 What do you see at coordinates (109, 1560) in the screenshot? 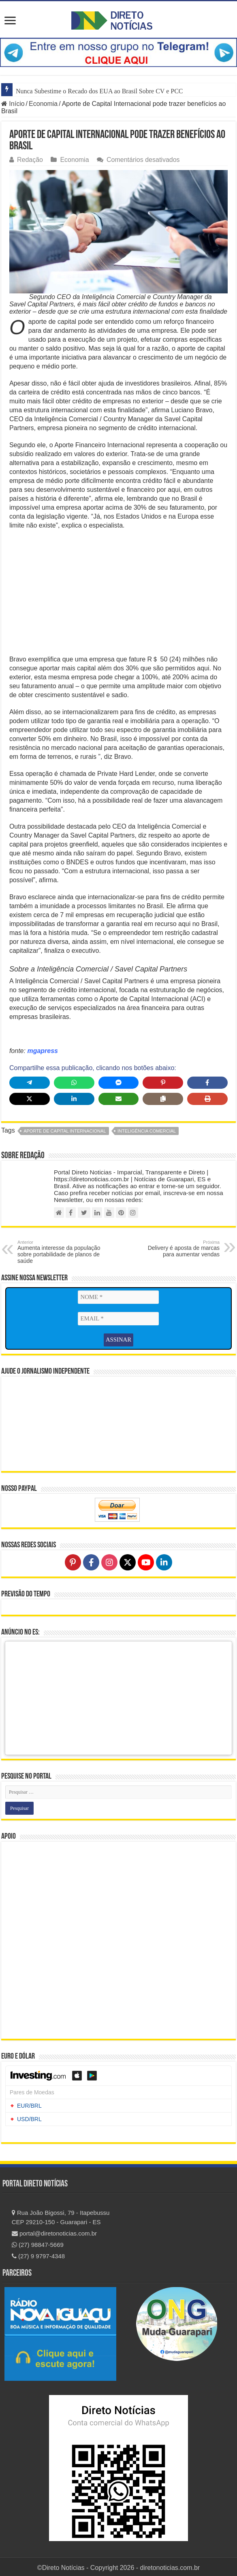
I see `[Follow on Instagram]` at bounding box center [109, 1560].